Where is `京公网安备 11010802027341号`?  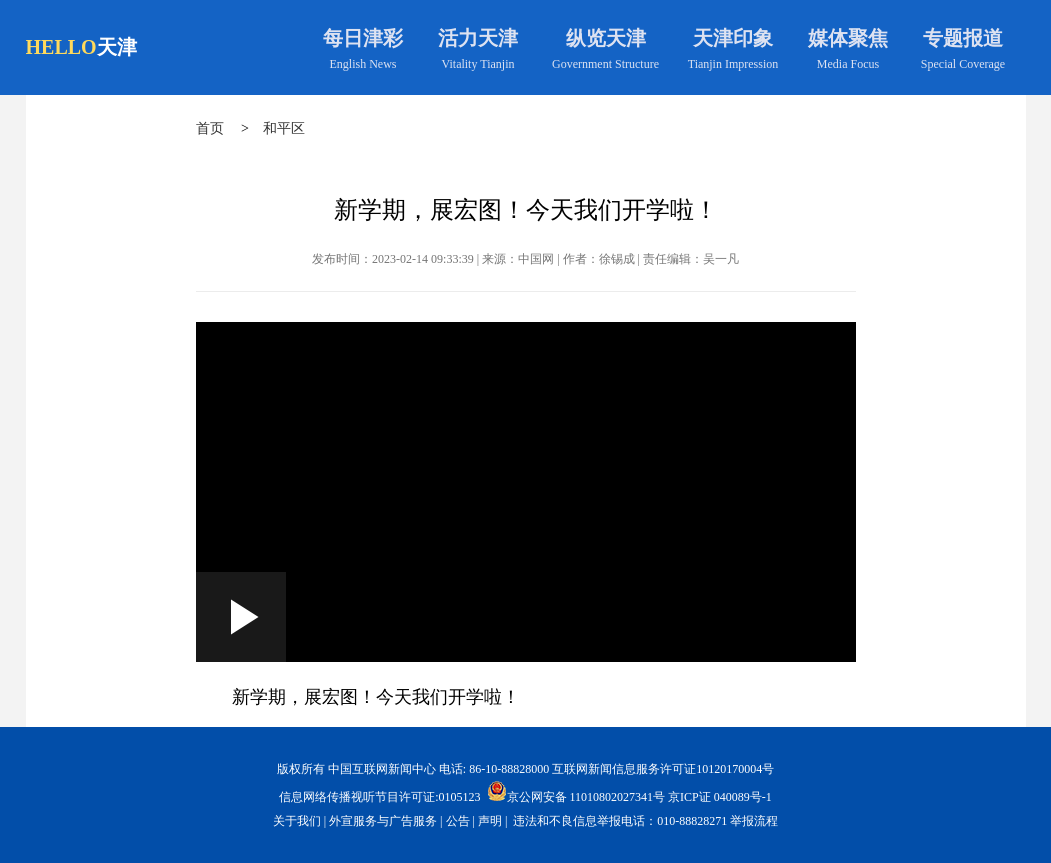 京公网安备 11010802027341号 is located at coordinates (576, 791).